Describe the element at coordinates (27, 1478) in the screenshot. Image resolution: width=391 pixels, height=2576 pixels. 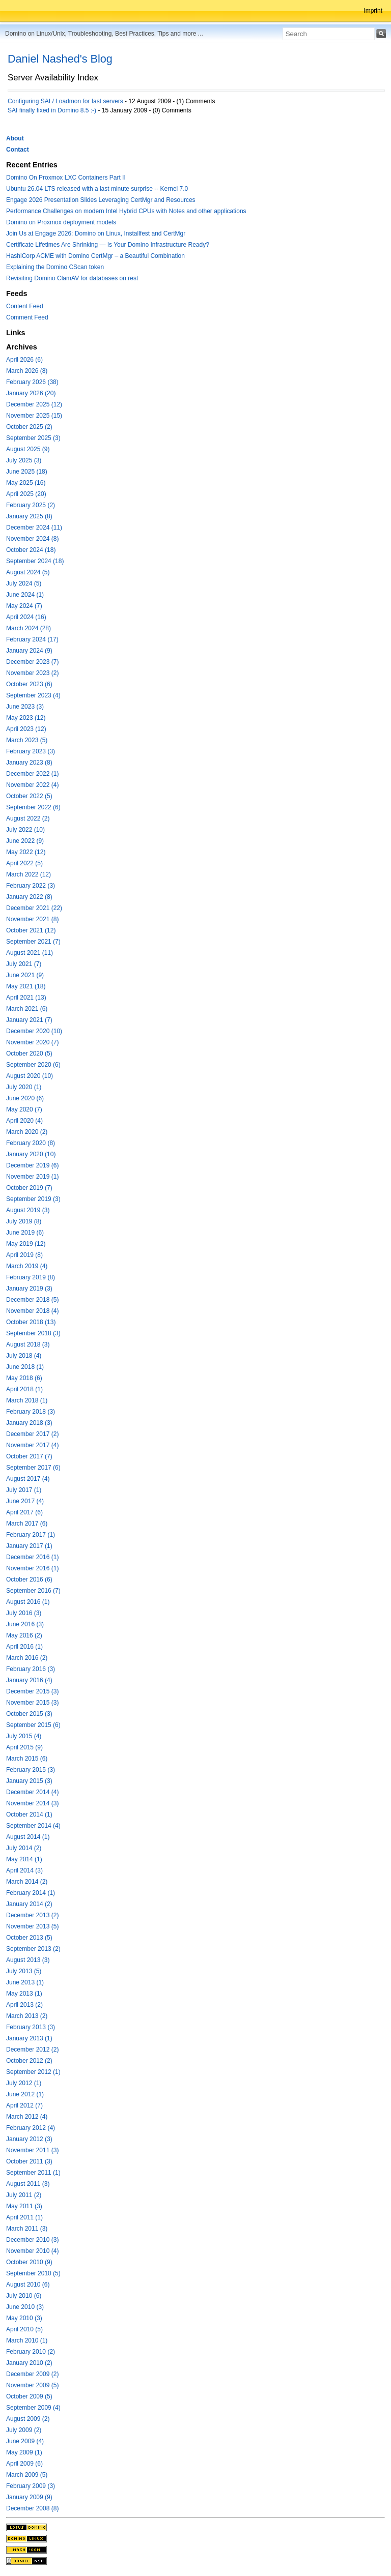
I see `August 2017 (4)` at that location.